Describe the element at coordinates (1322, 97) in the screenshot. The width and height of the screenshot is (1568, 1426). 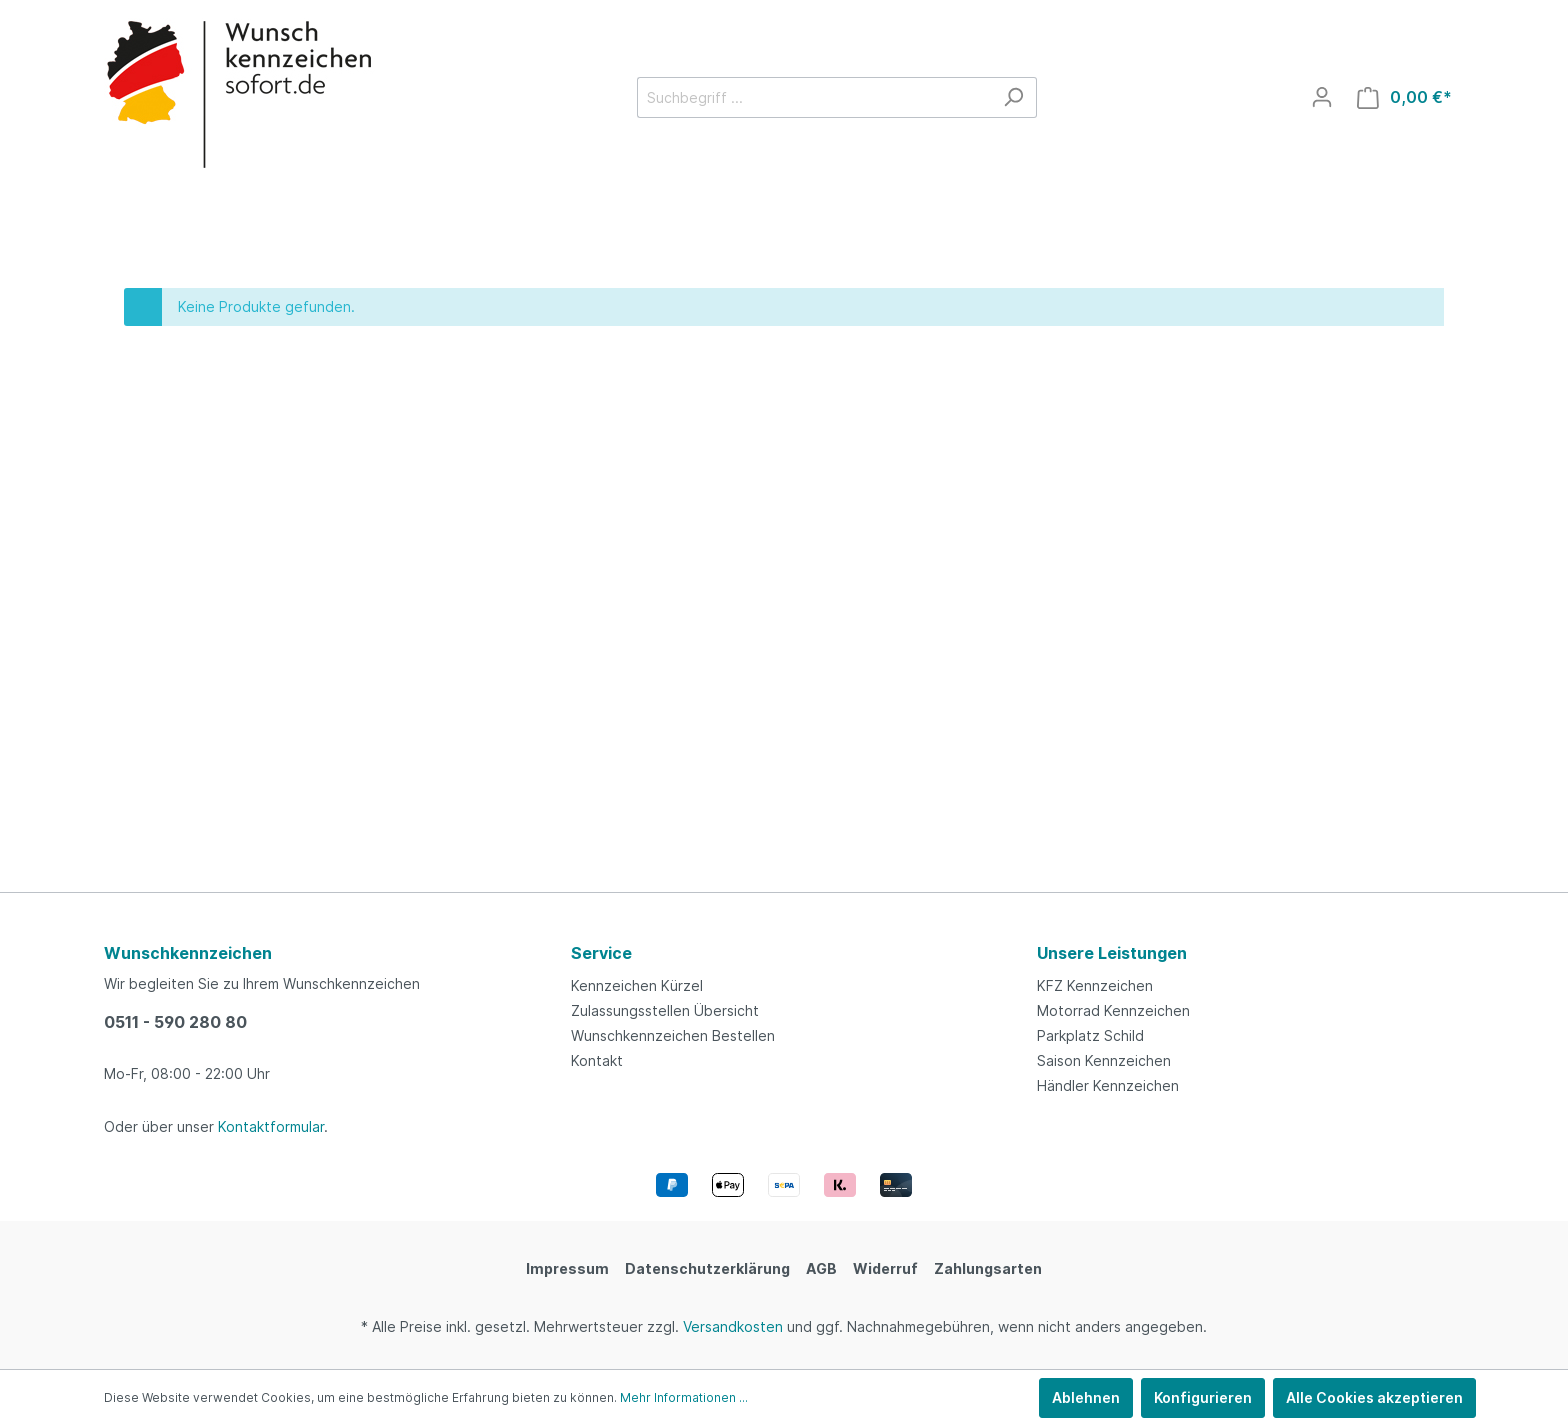
I see `[Mein Konto]` at that location.